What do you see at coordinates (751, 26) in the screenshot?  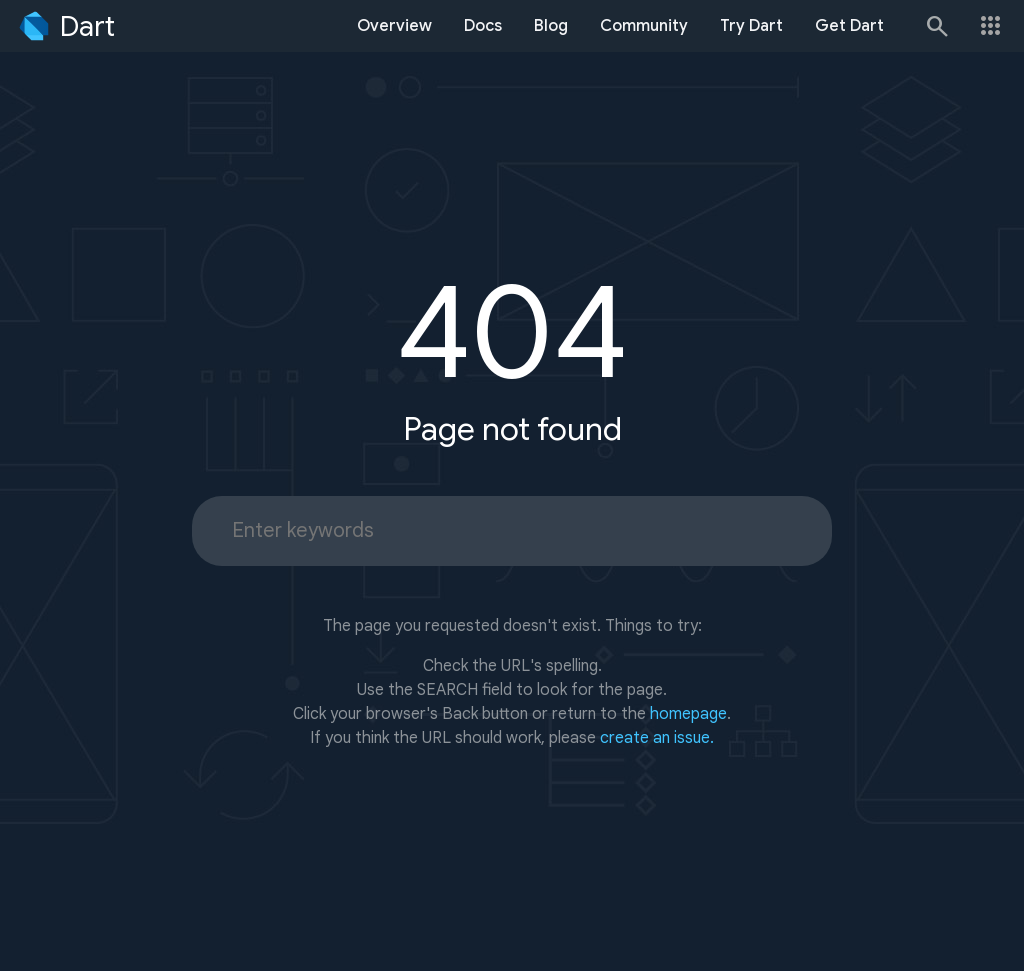 I see `Try Dart` at bounding box center [751, 26].